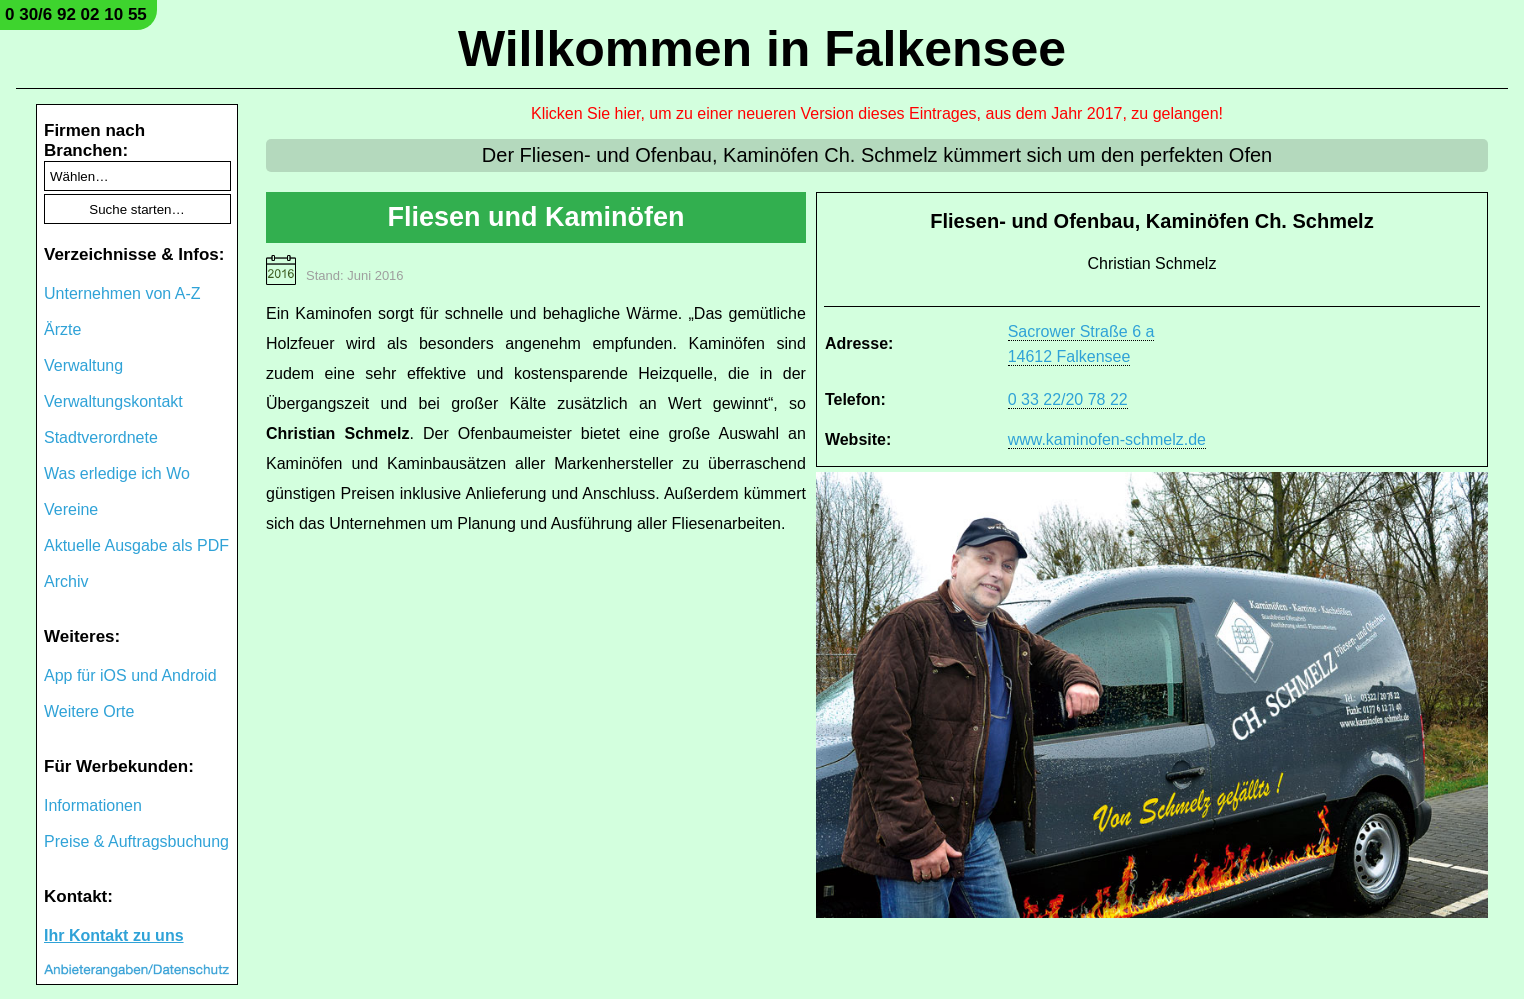  I want to click on Weitere Orte, so click(89, 711).